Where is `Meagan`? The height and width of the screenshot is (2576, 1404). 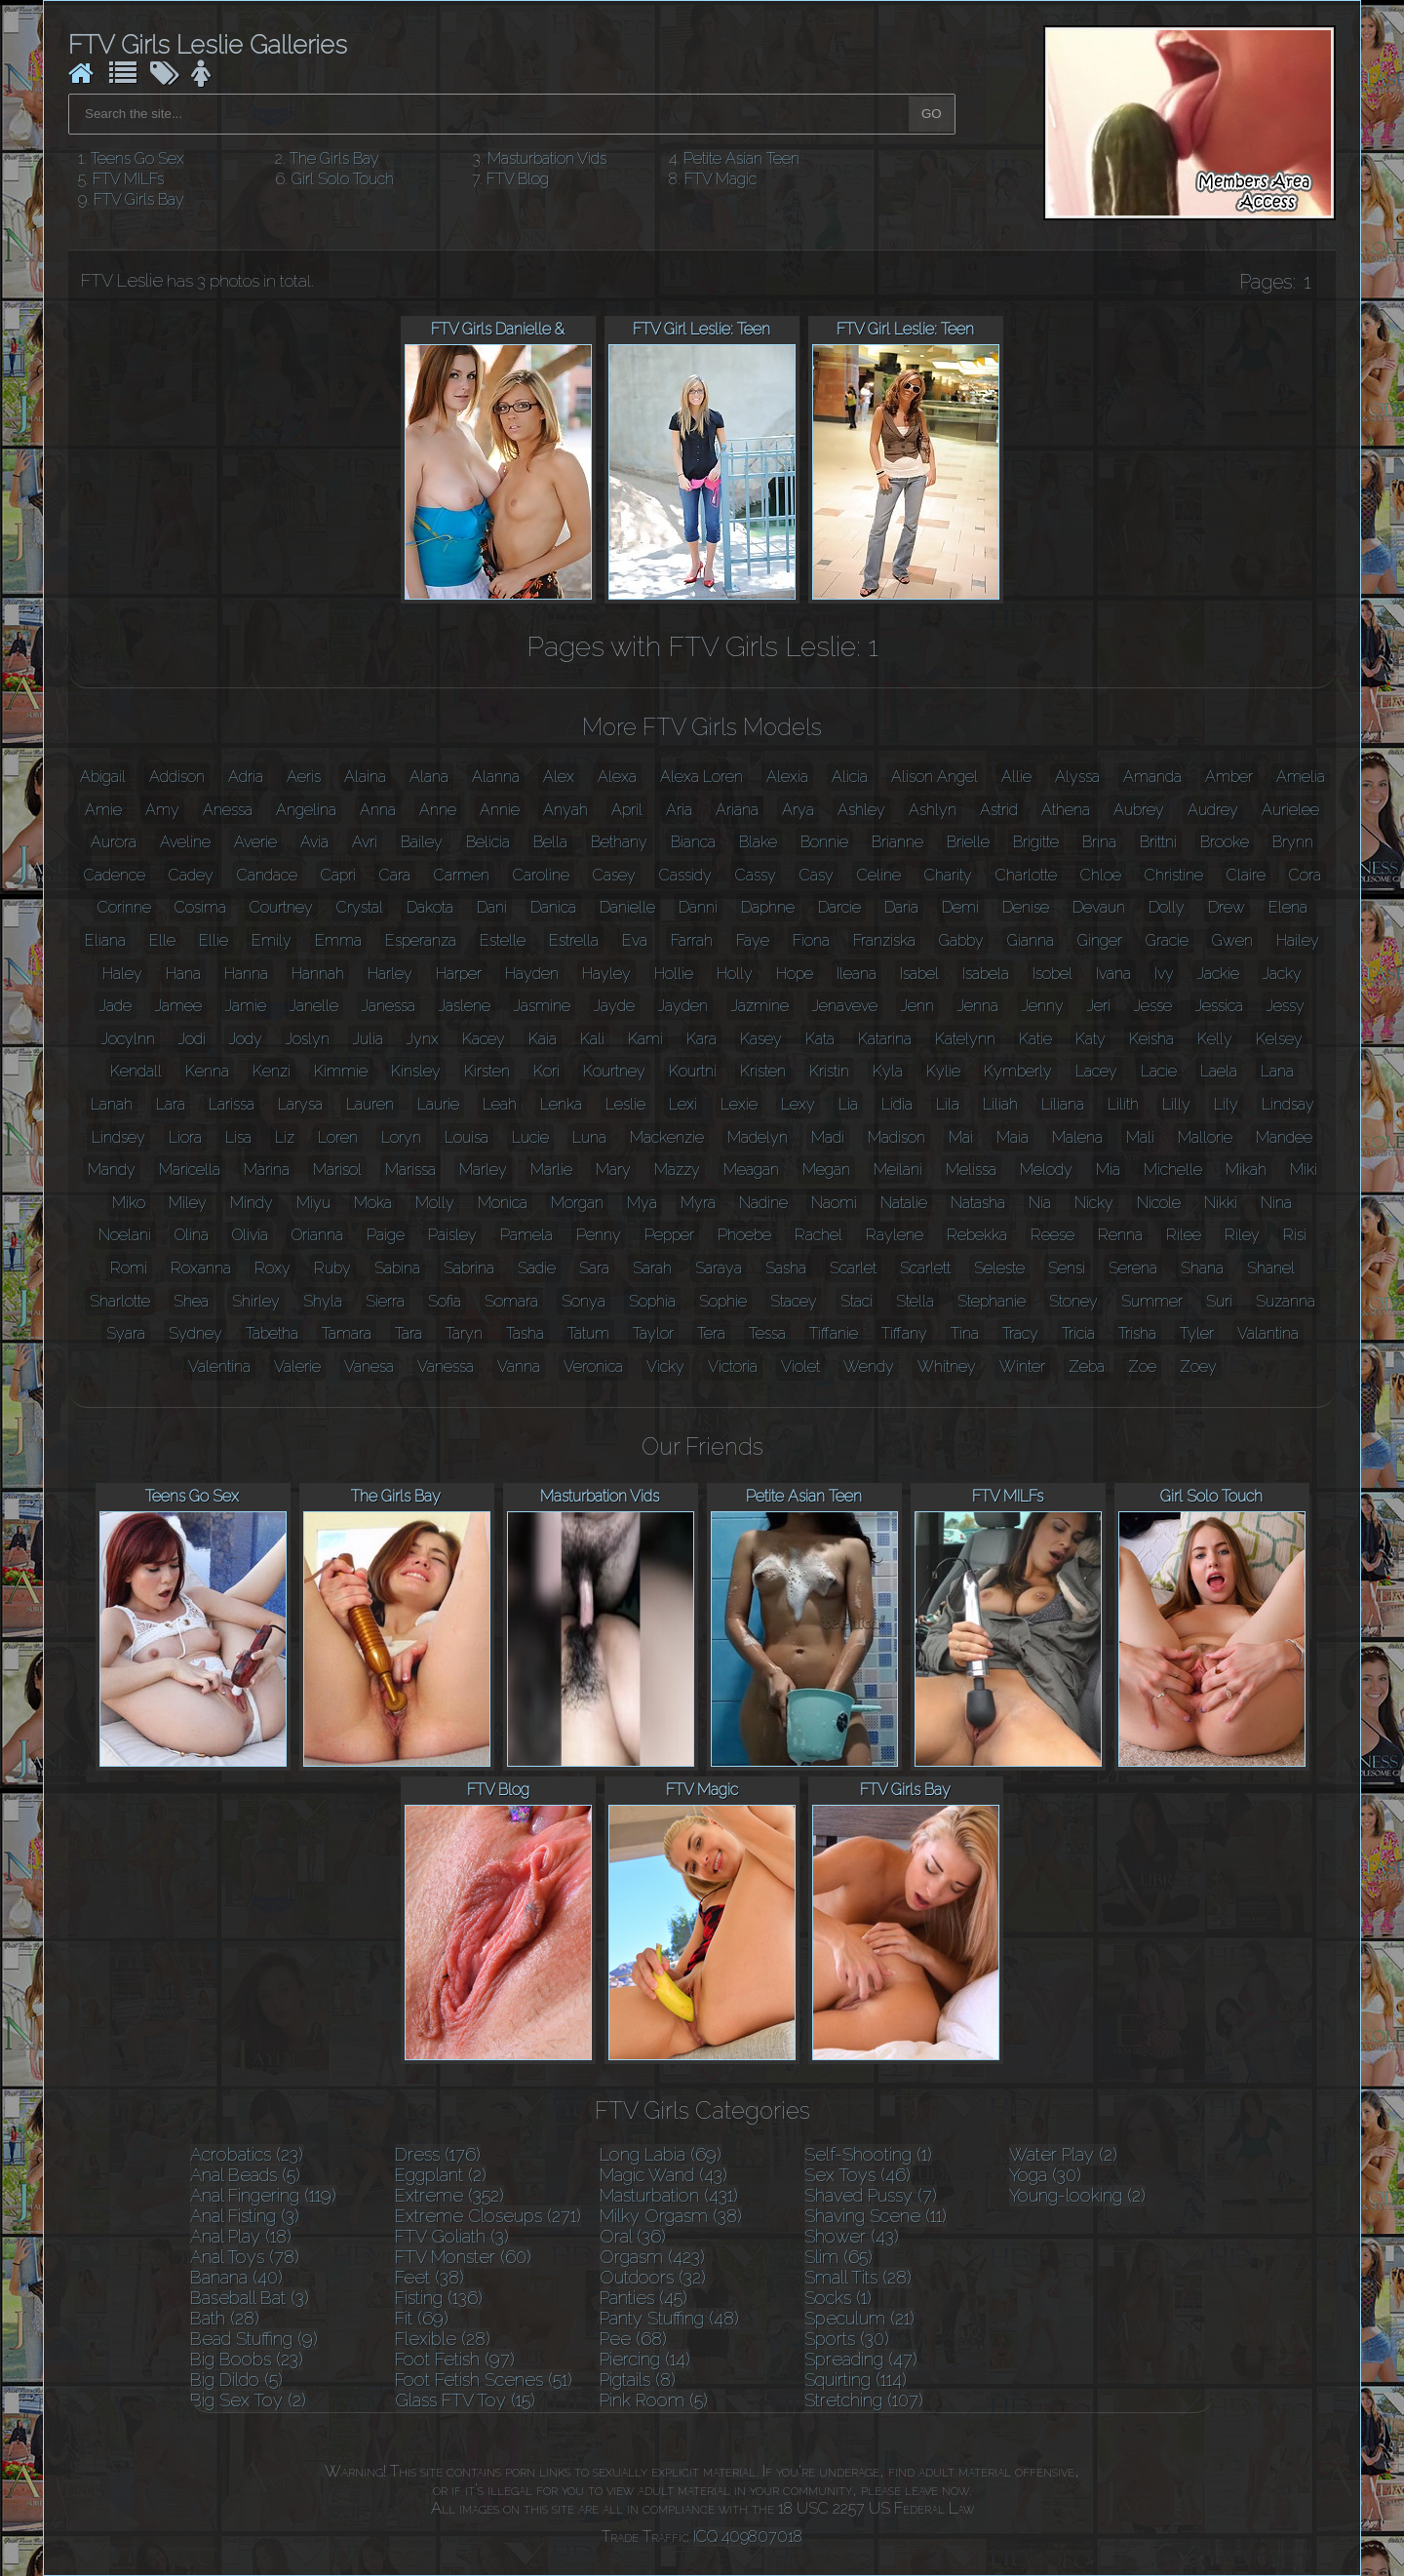 Meagan is located at coordinates (751, 1169).